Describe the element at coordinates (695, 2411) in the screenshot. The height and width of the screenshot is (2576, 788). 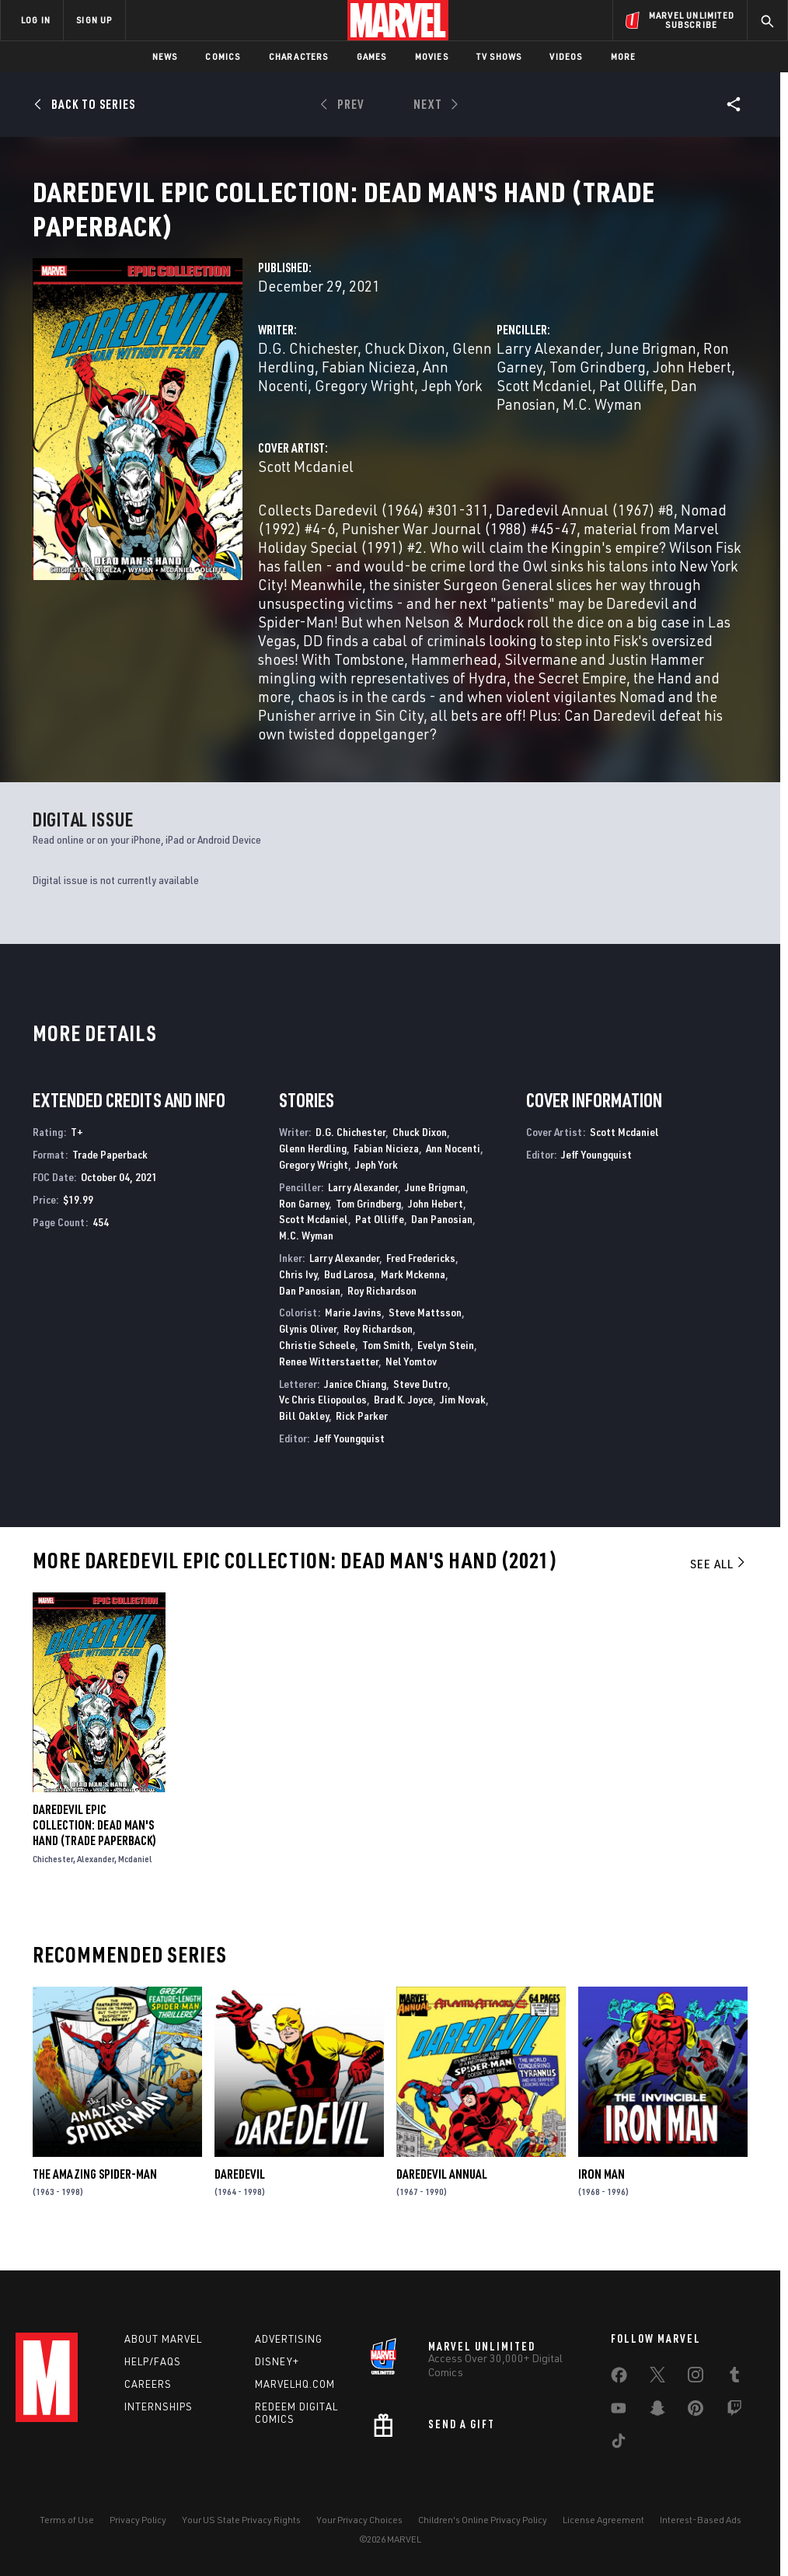
I see `[share on Pinterest]` at that location.